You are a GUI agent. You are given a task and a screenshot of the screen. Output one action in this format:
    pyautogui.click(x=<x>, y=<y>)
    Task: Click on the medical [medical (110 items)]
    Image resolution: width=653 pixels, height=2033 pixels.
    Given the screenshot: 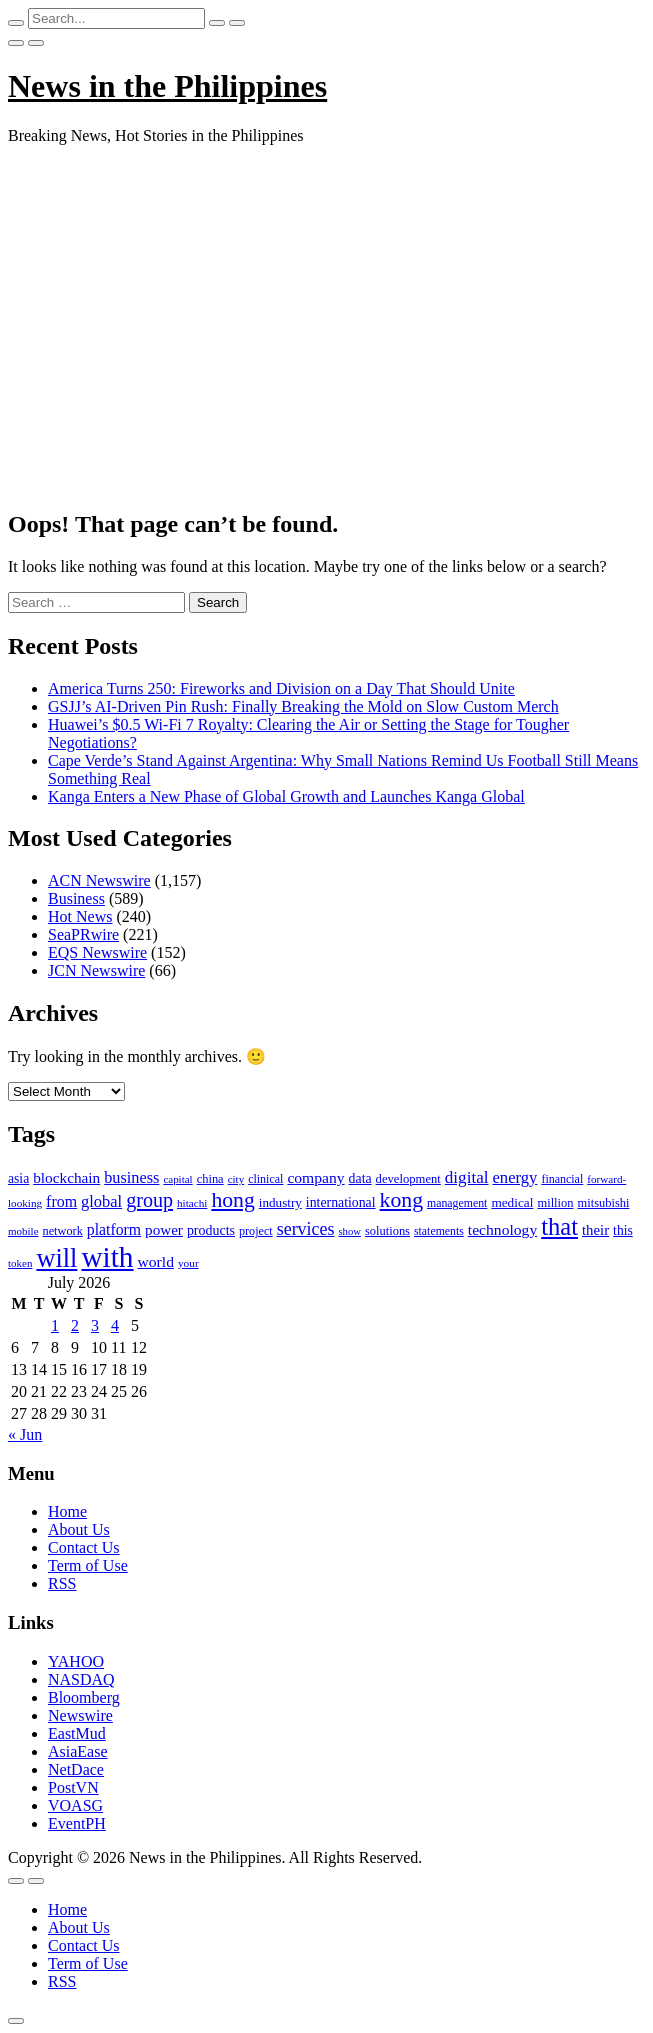 What is the action you would take?
    pyautogui.click(x=512, y=1202)
    